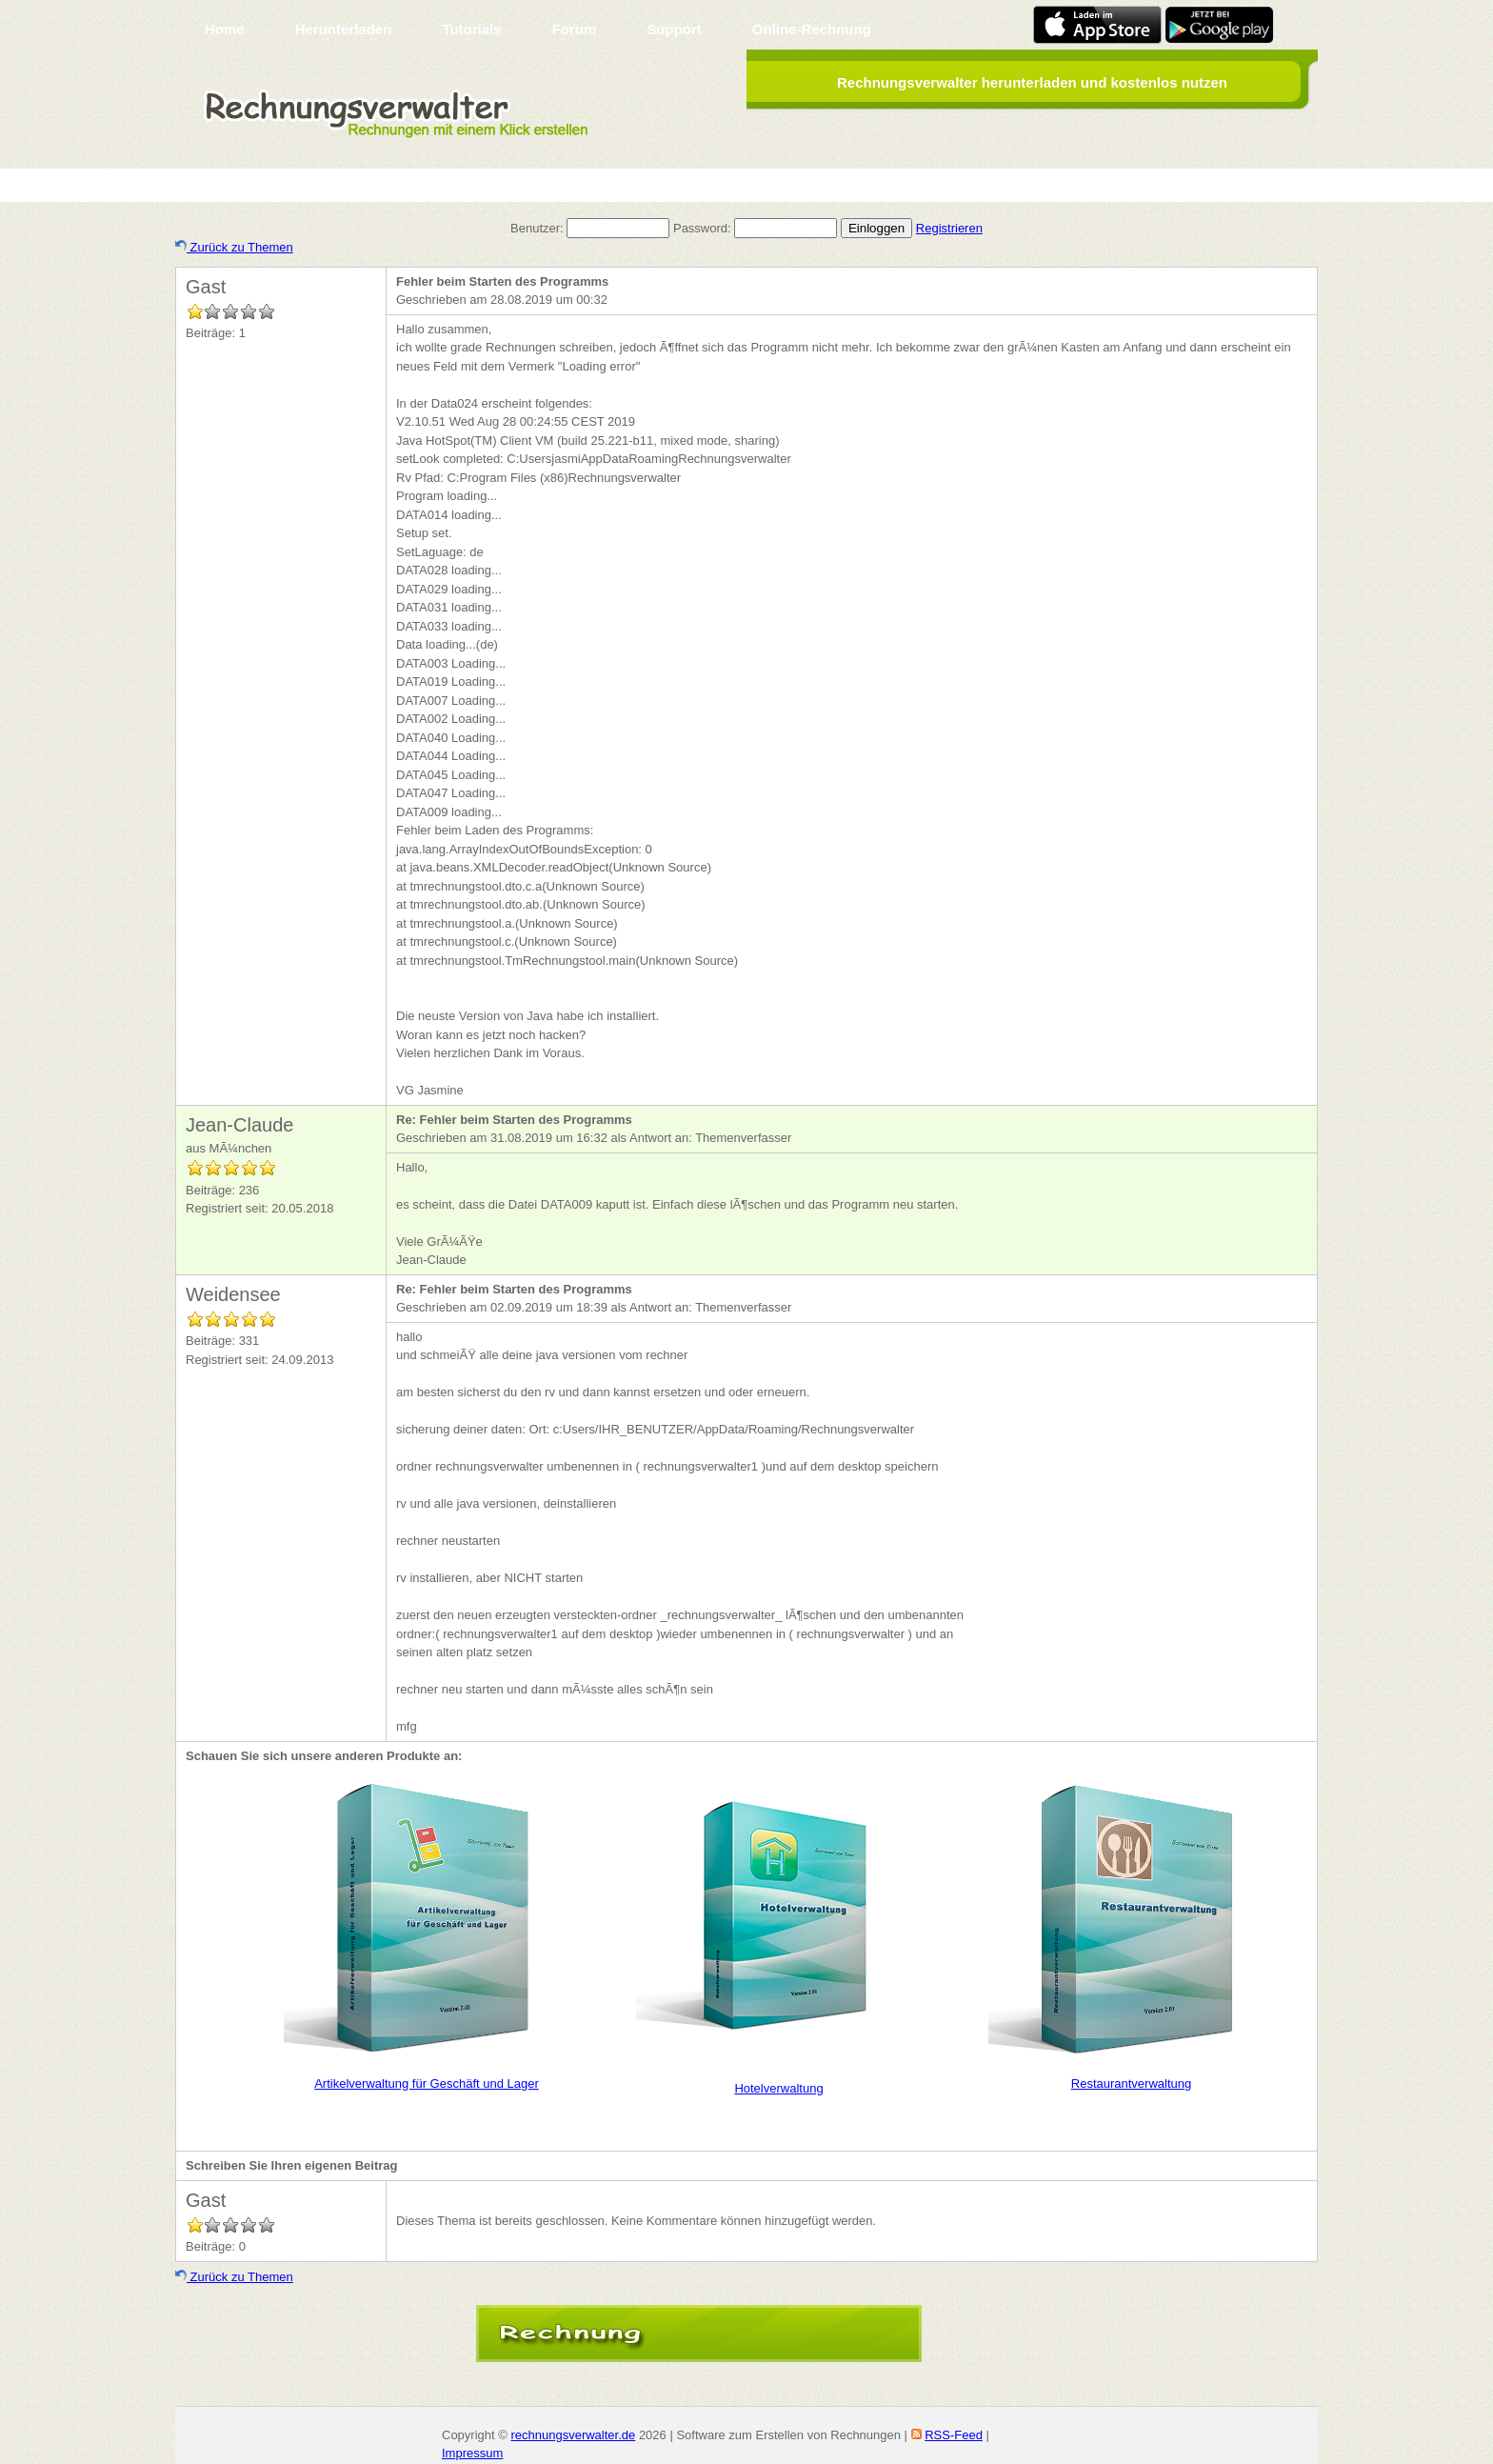 Image resolution: width=1493 pixels, height=2464 pixels. I want to click on Impressum, so click(472, 2453).